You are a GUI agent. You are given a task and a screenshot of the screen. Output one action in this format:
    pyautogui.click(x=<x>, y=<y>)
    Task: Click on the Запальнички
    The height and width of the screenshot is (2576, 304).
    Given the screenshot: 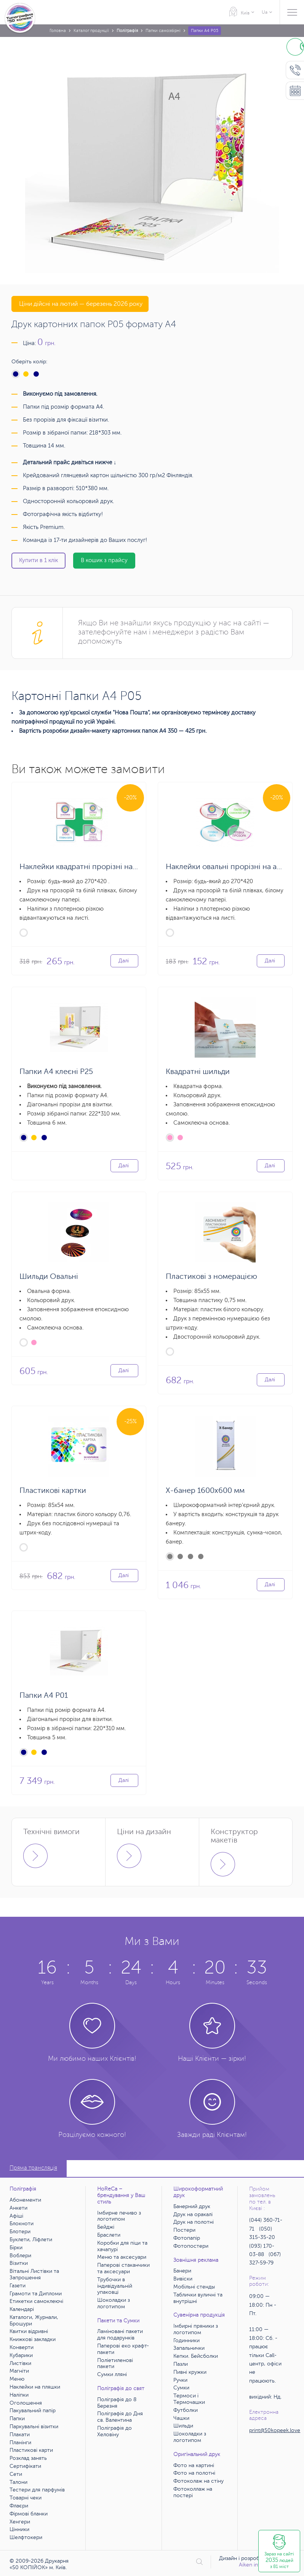 What is the action you would take?
    pyautogui.click(x=189, y=2348)
    